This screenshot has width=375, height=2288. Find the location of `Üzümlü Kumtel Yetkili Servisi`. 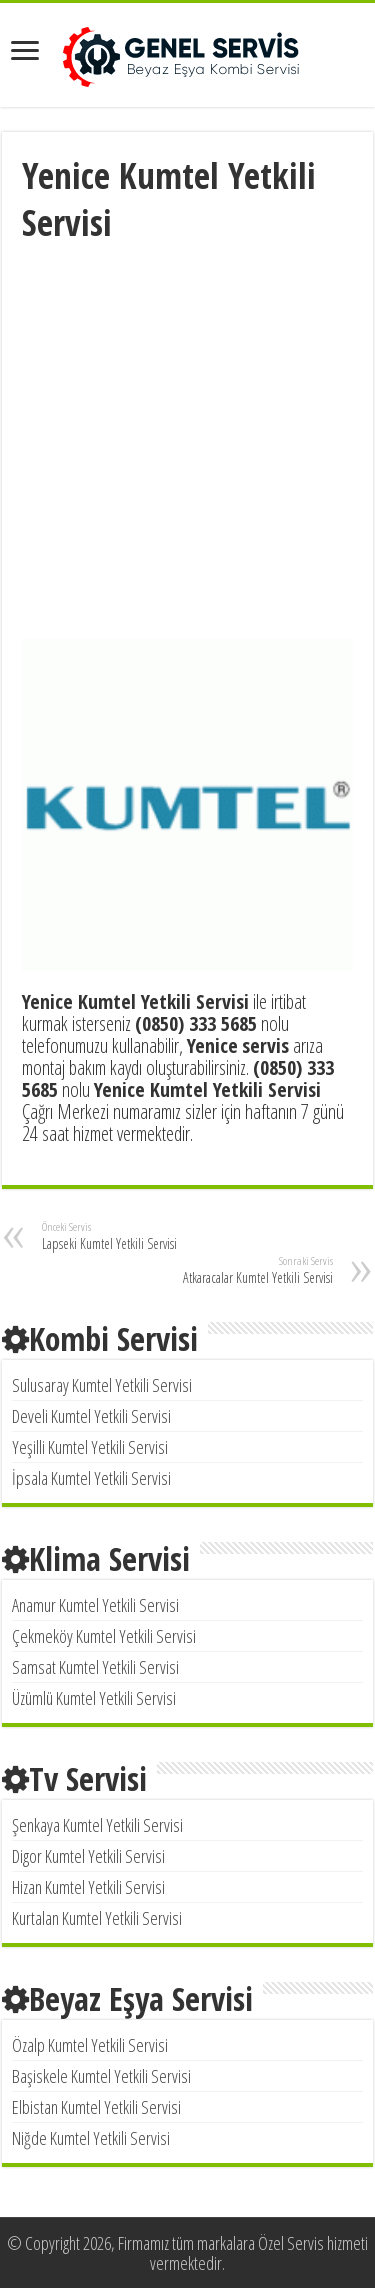

Üzümlü Kumtel Yetkili Servisi is located at coordinates (94, 1698).